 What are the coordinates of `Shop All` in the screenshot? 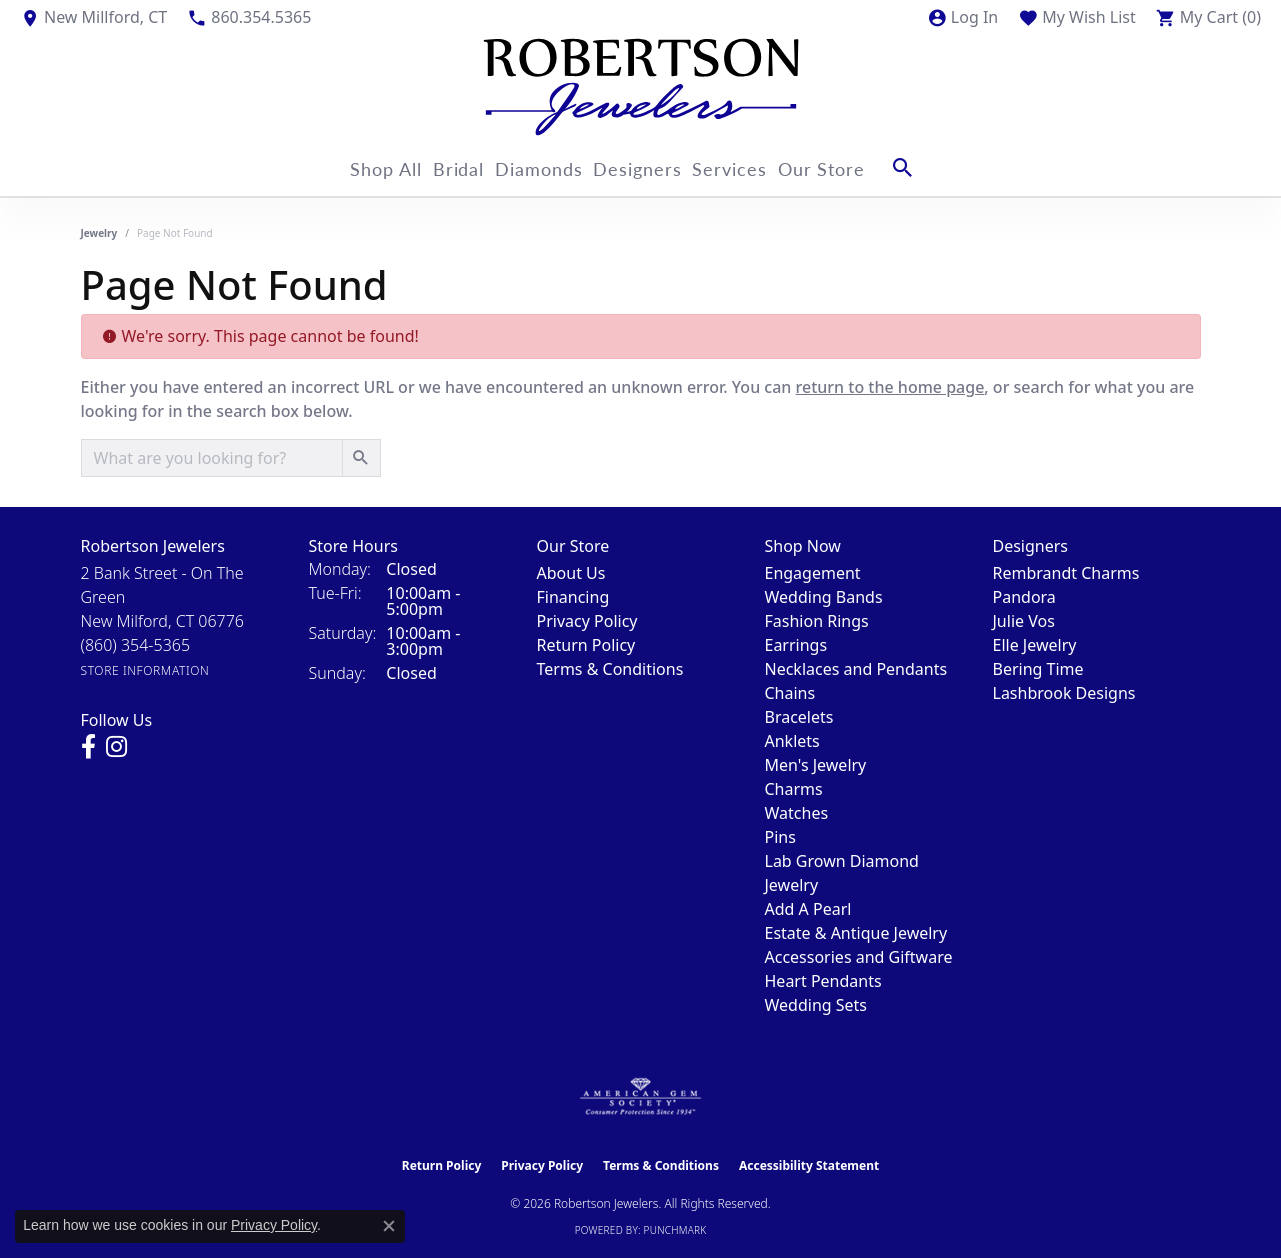 It's located at (362, 167).